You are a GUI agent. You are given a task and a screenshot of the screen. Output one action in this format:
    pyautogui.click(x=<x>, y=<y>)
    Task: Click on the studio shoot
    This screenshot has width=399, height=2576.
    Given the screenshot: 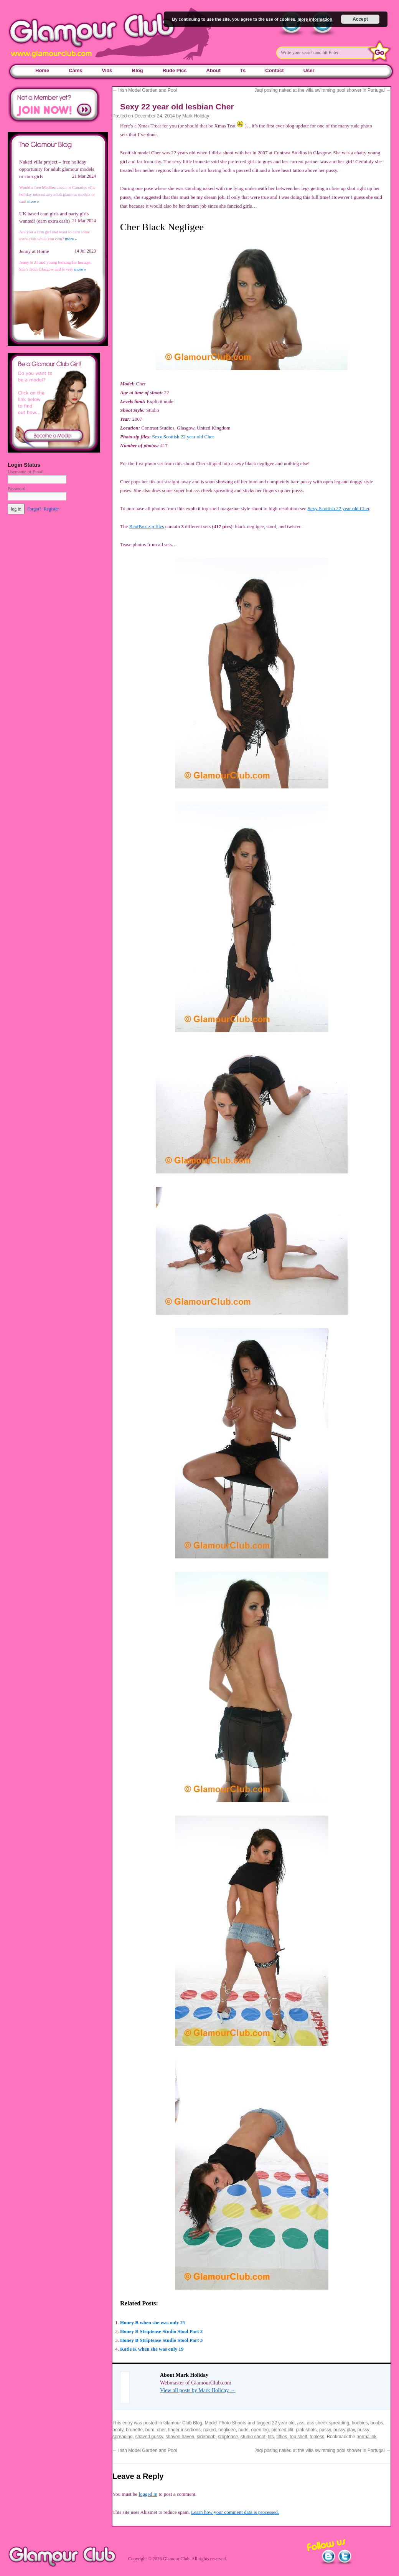 What is the action you would take?
    pyautogui.click(x=253, y=2436)
    